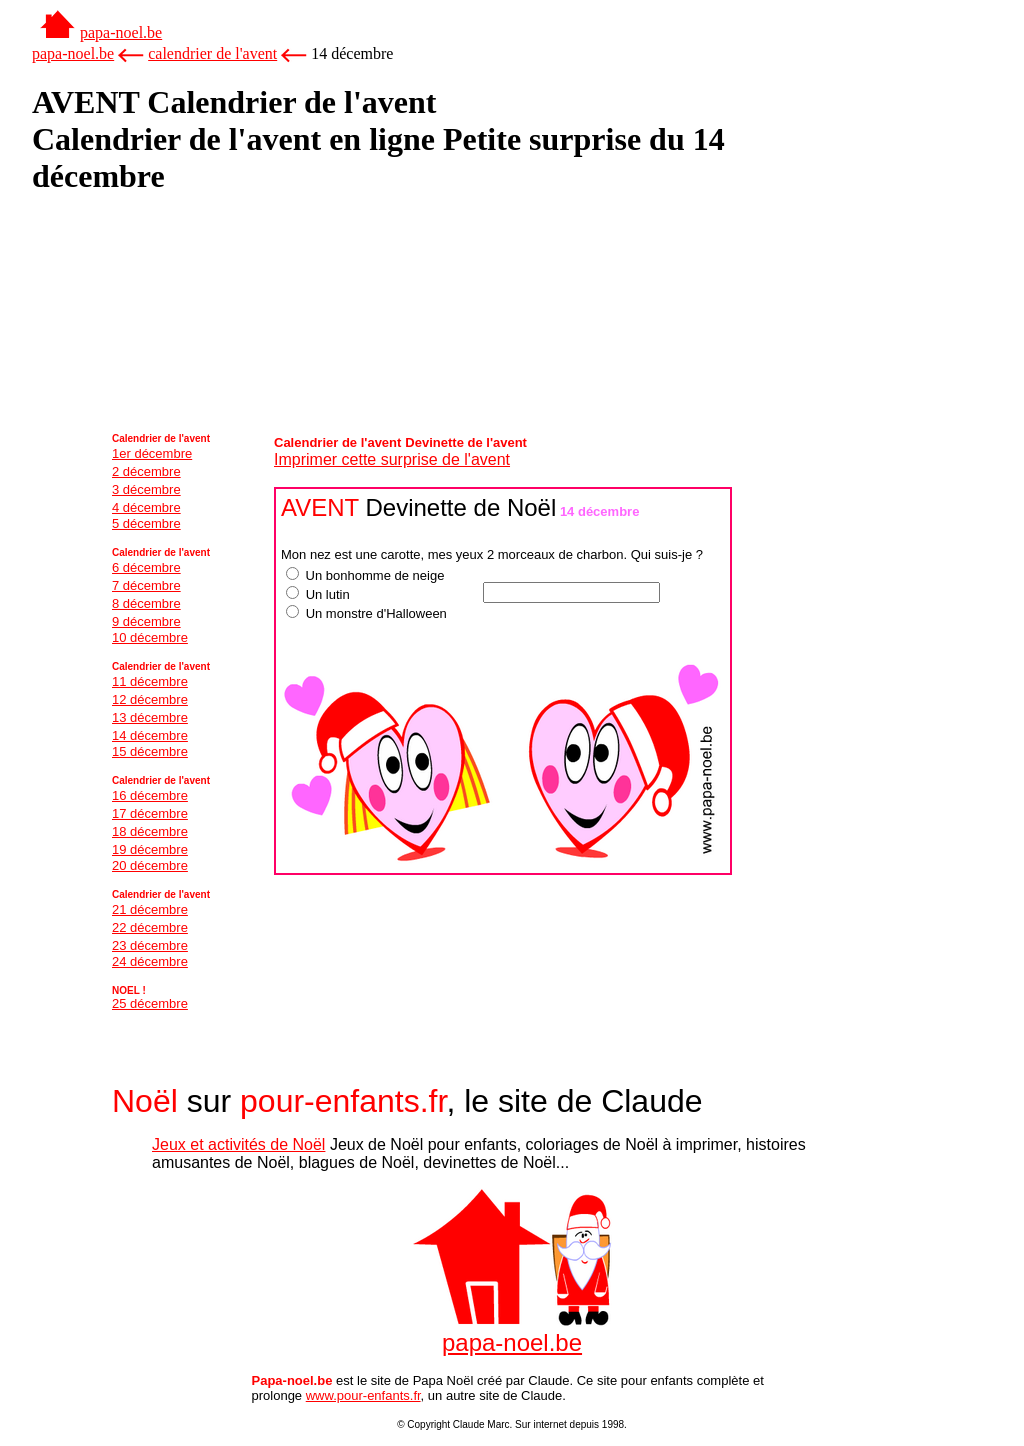 The image size is (1024, 1446). I want to click on 13 décembre, so click(150, 717).